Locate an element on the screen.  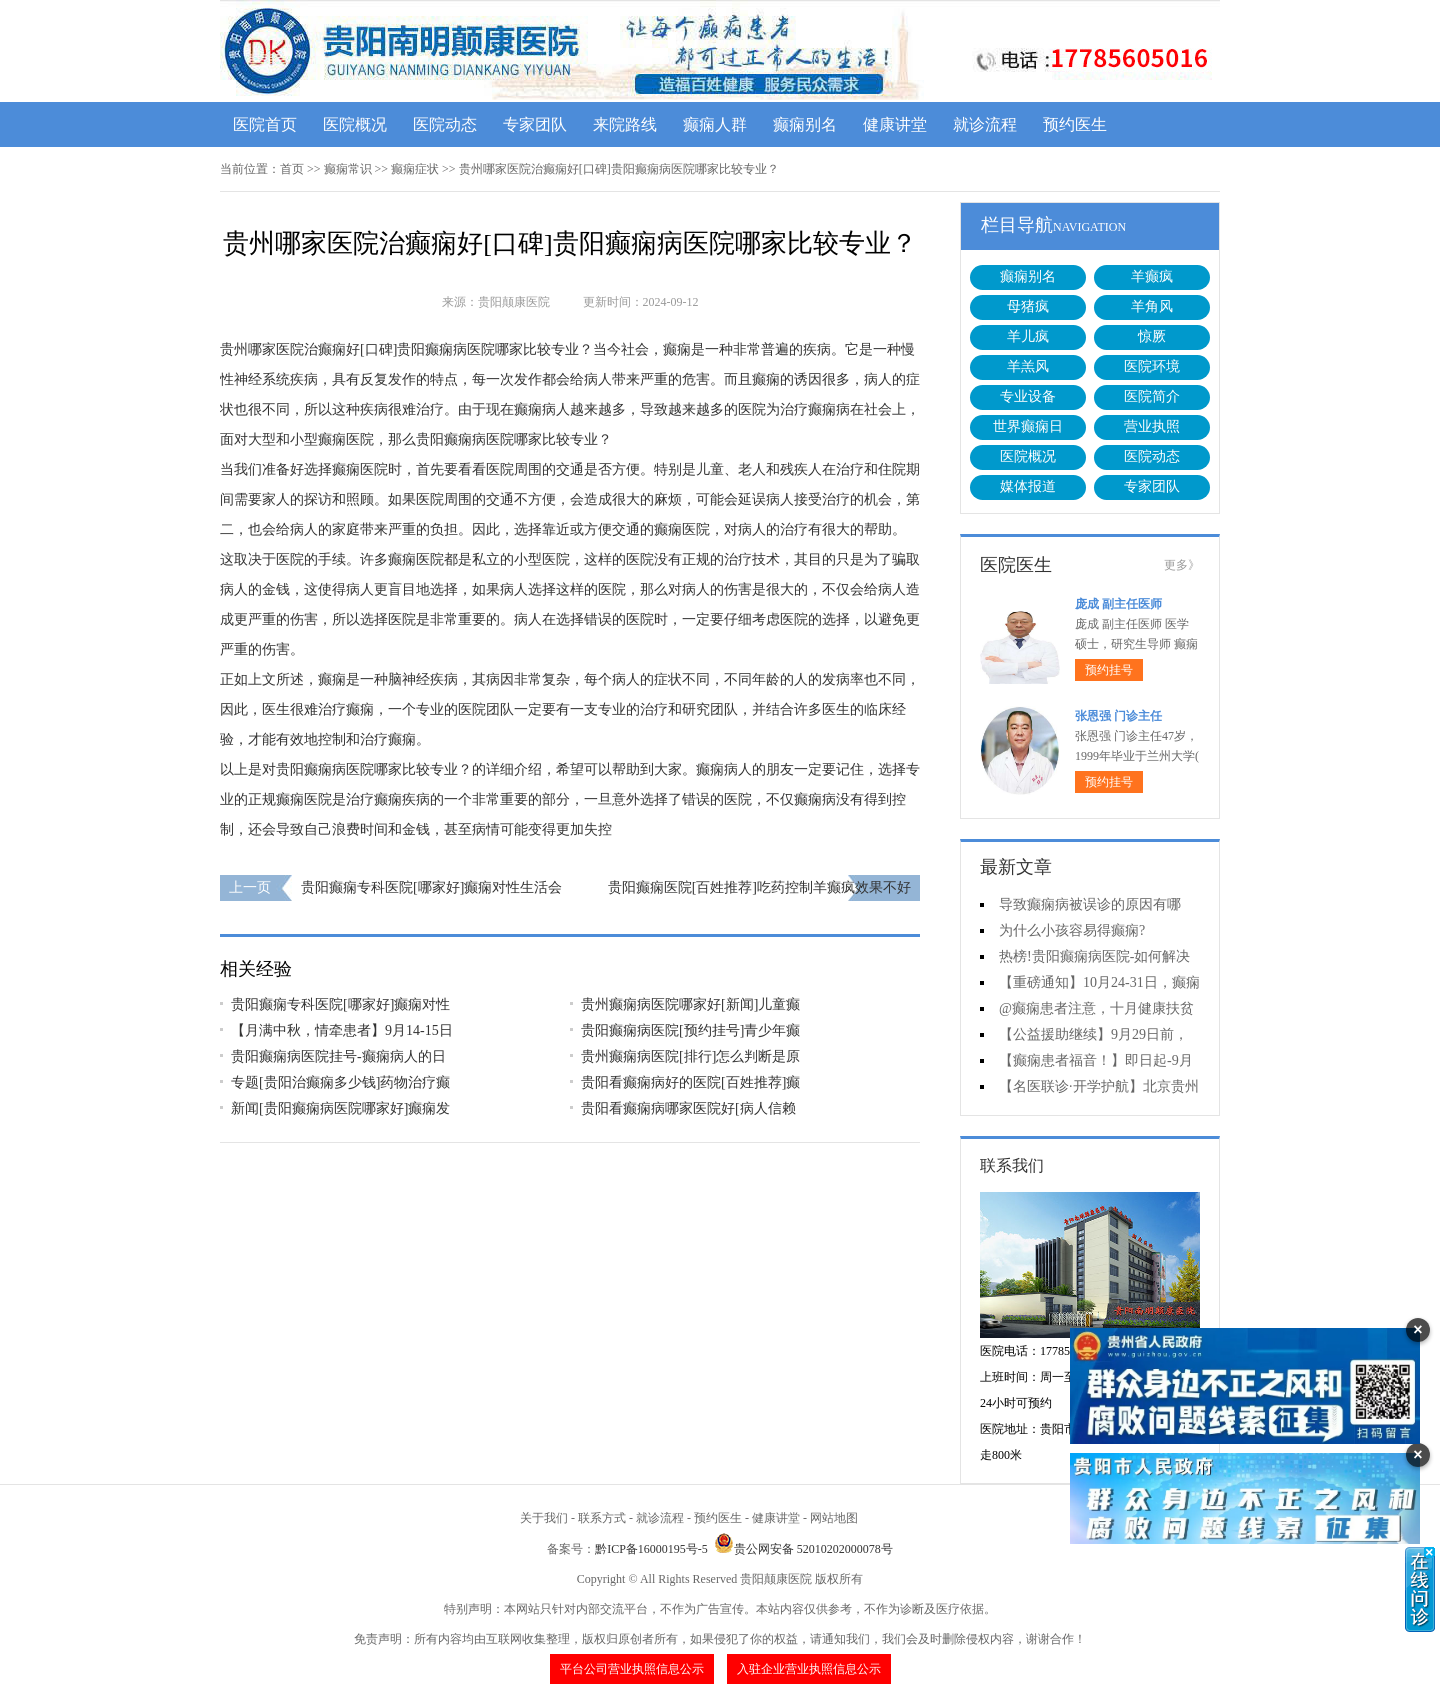
网站地图 is located at coordinates (834, 1518).